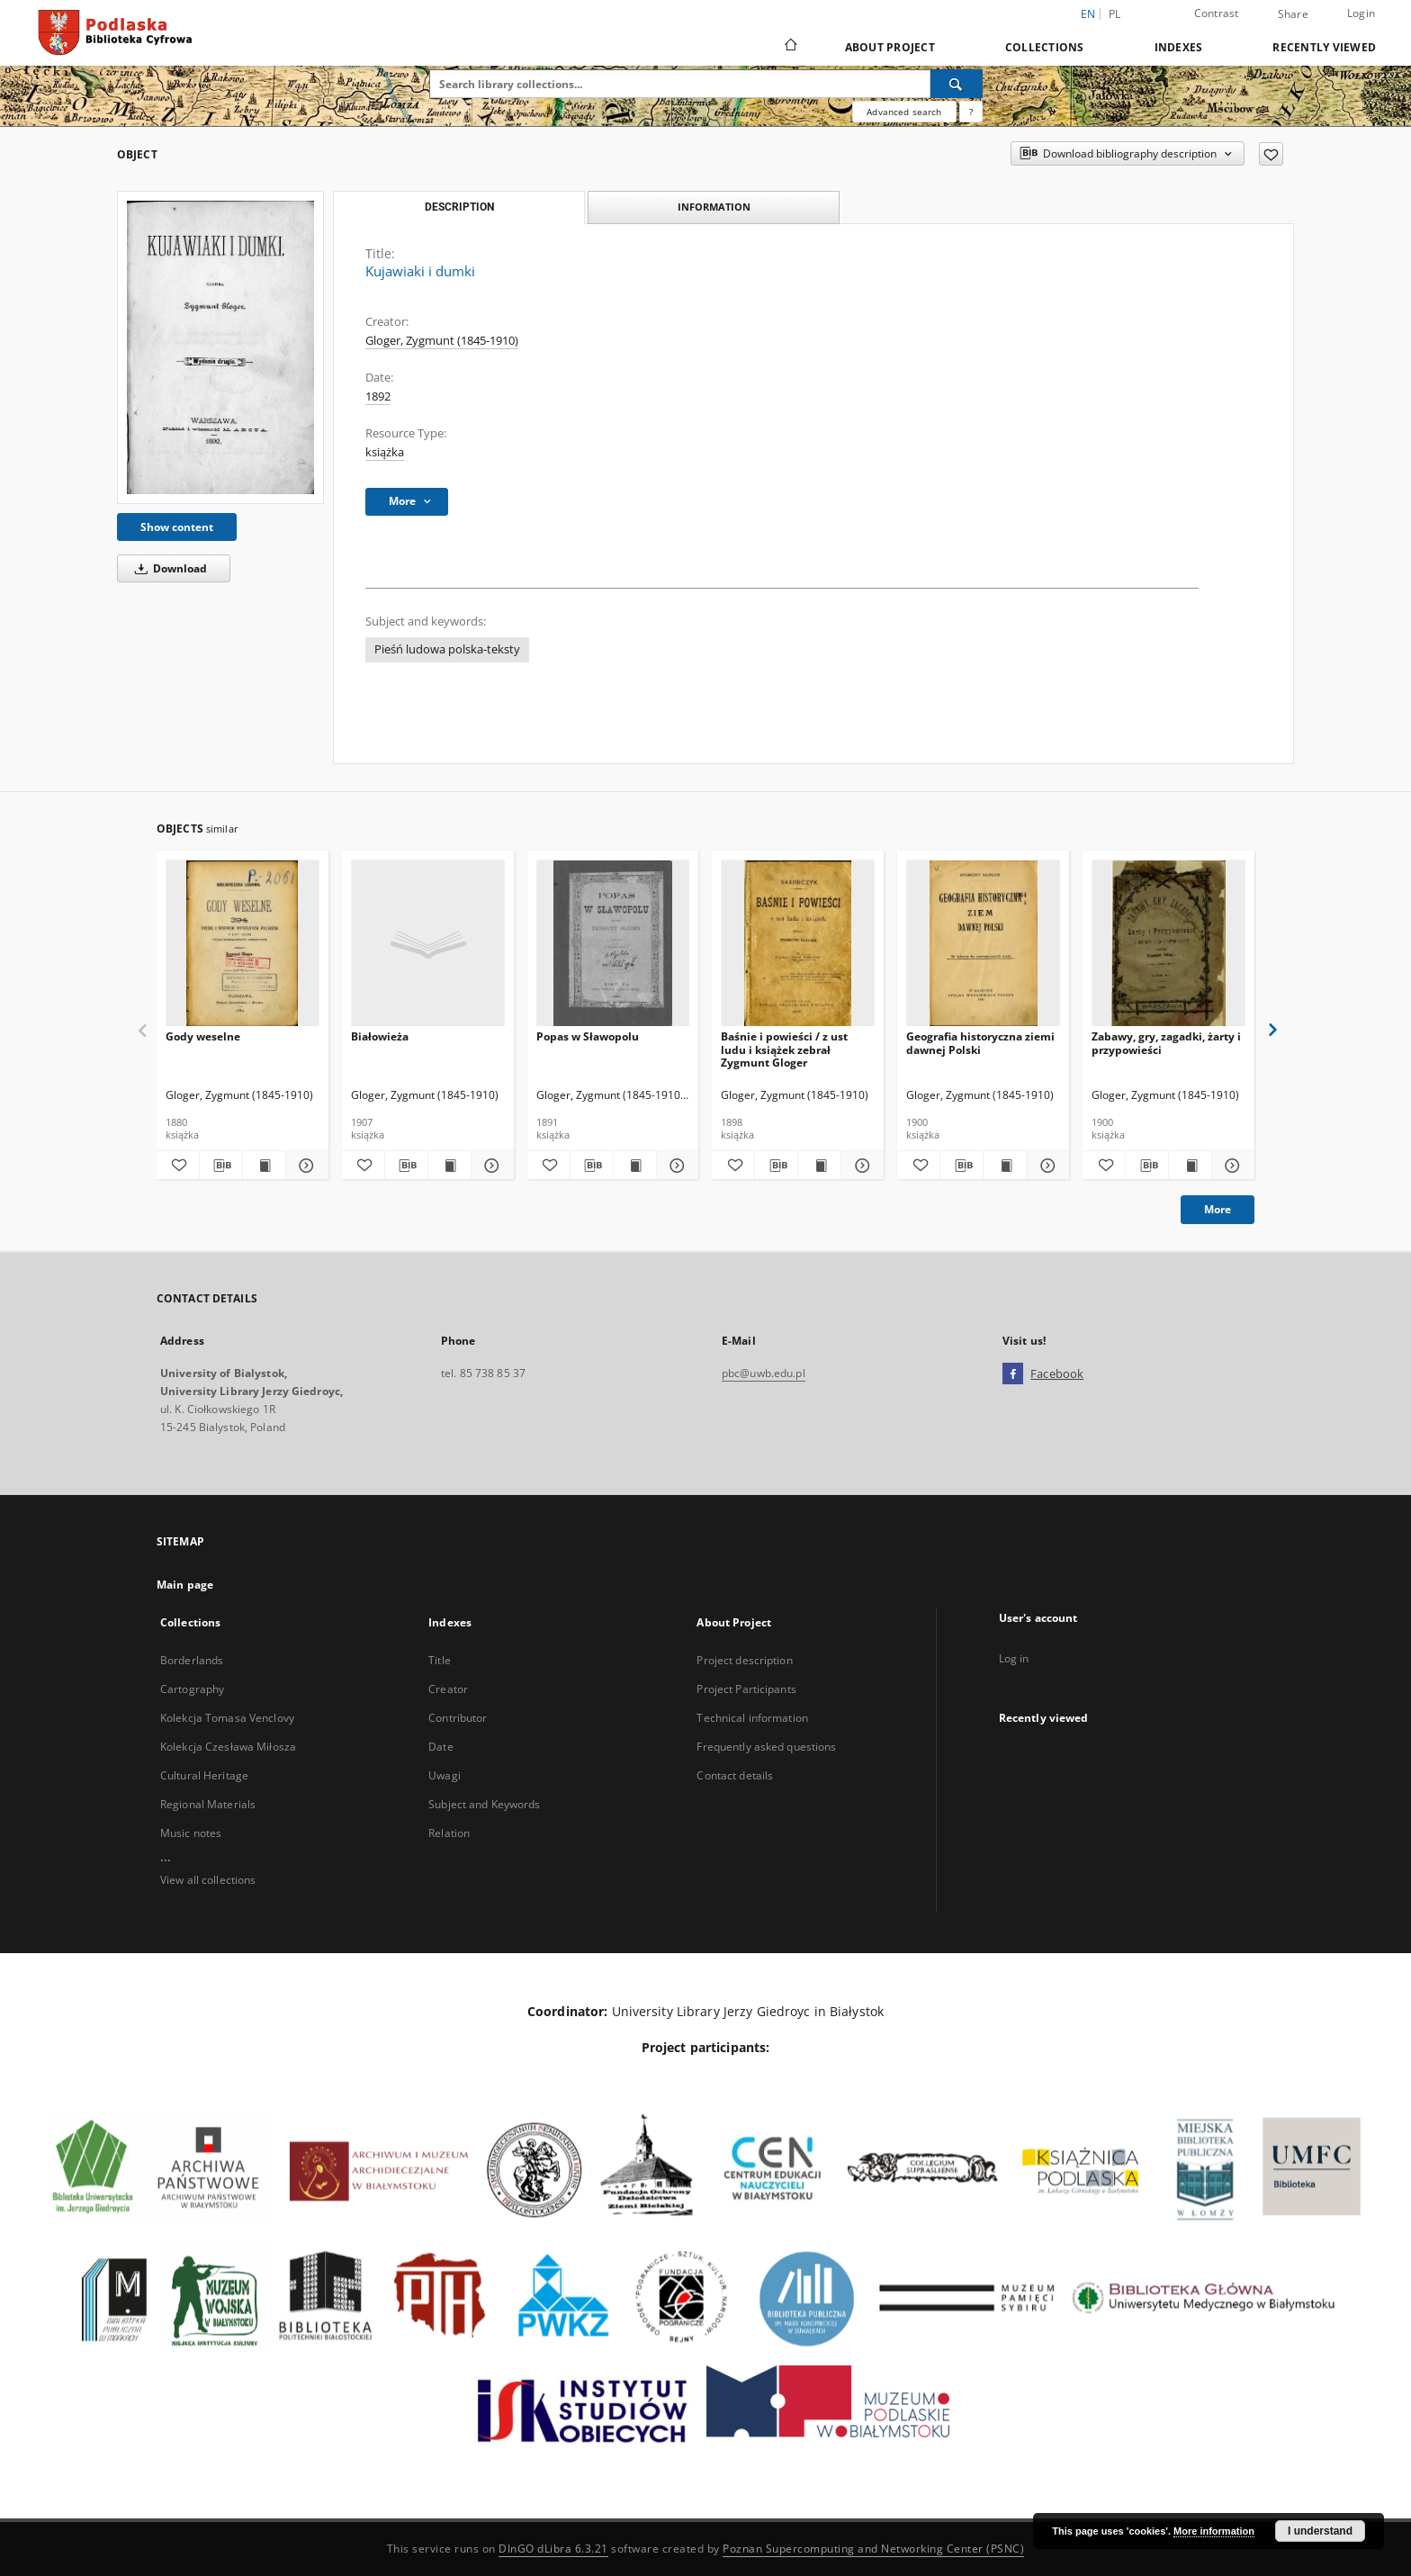 Image resolution: width=1411 pixels, height=2576 pixels. Describe the element at coordinates (449, 1833) in the screenshot. I see `Relation` at that location.